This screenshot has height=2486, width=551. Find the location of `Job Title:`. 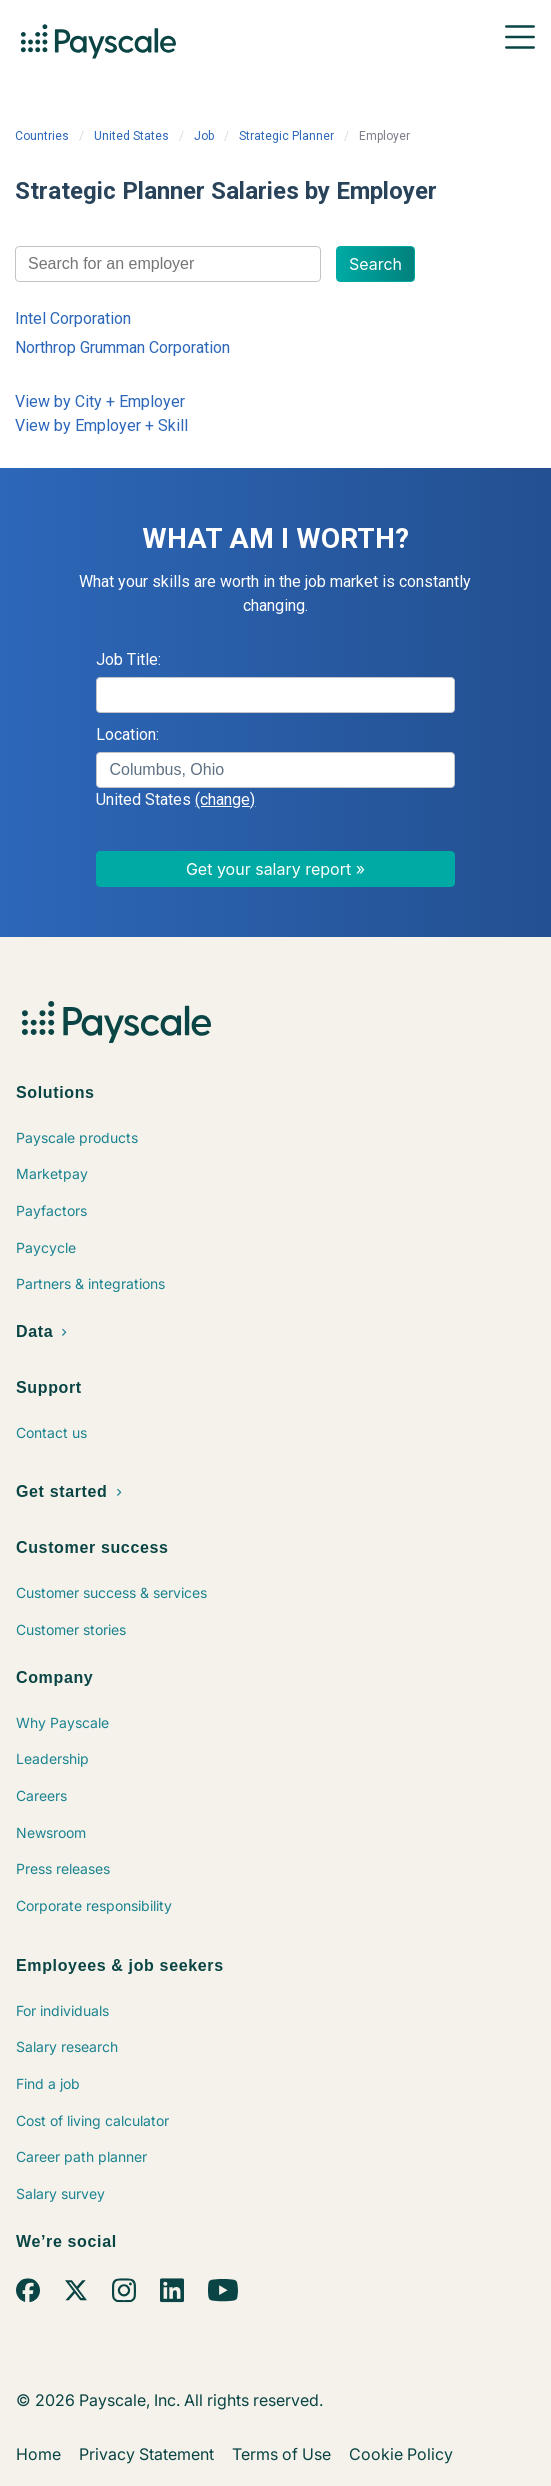

Job Title: is located at coordinates (128, 659).